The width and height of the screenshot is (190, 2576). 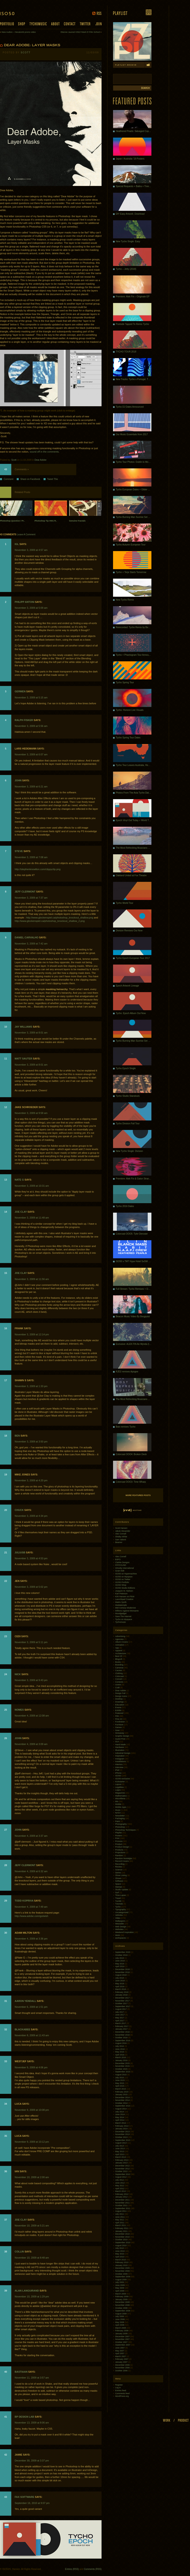 I want to click on Animation, so click(x=119, y=1645).